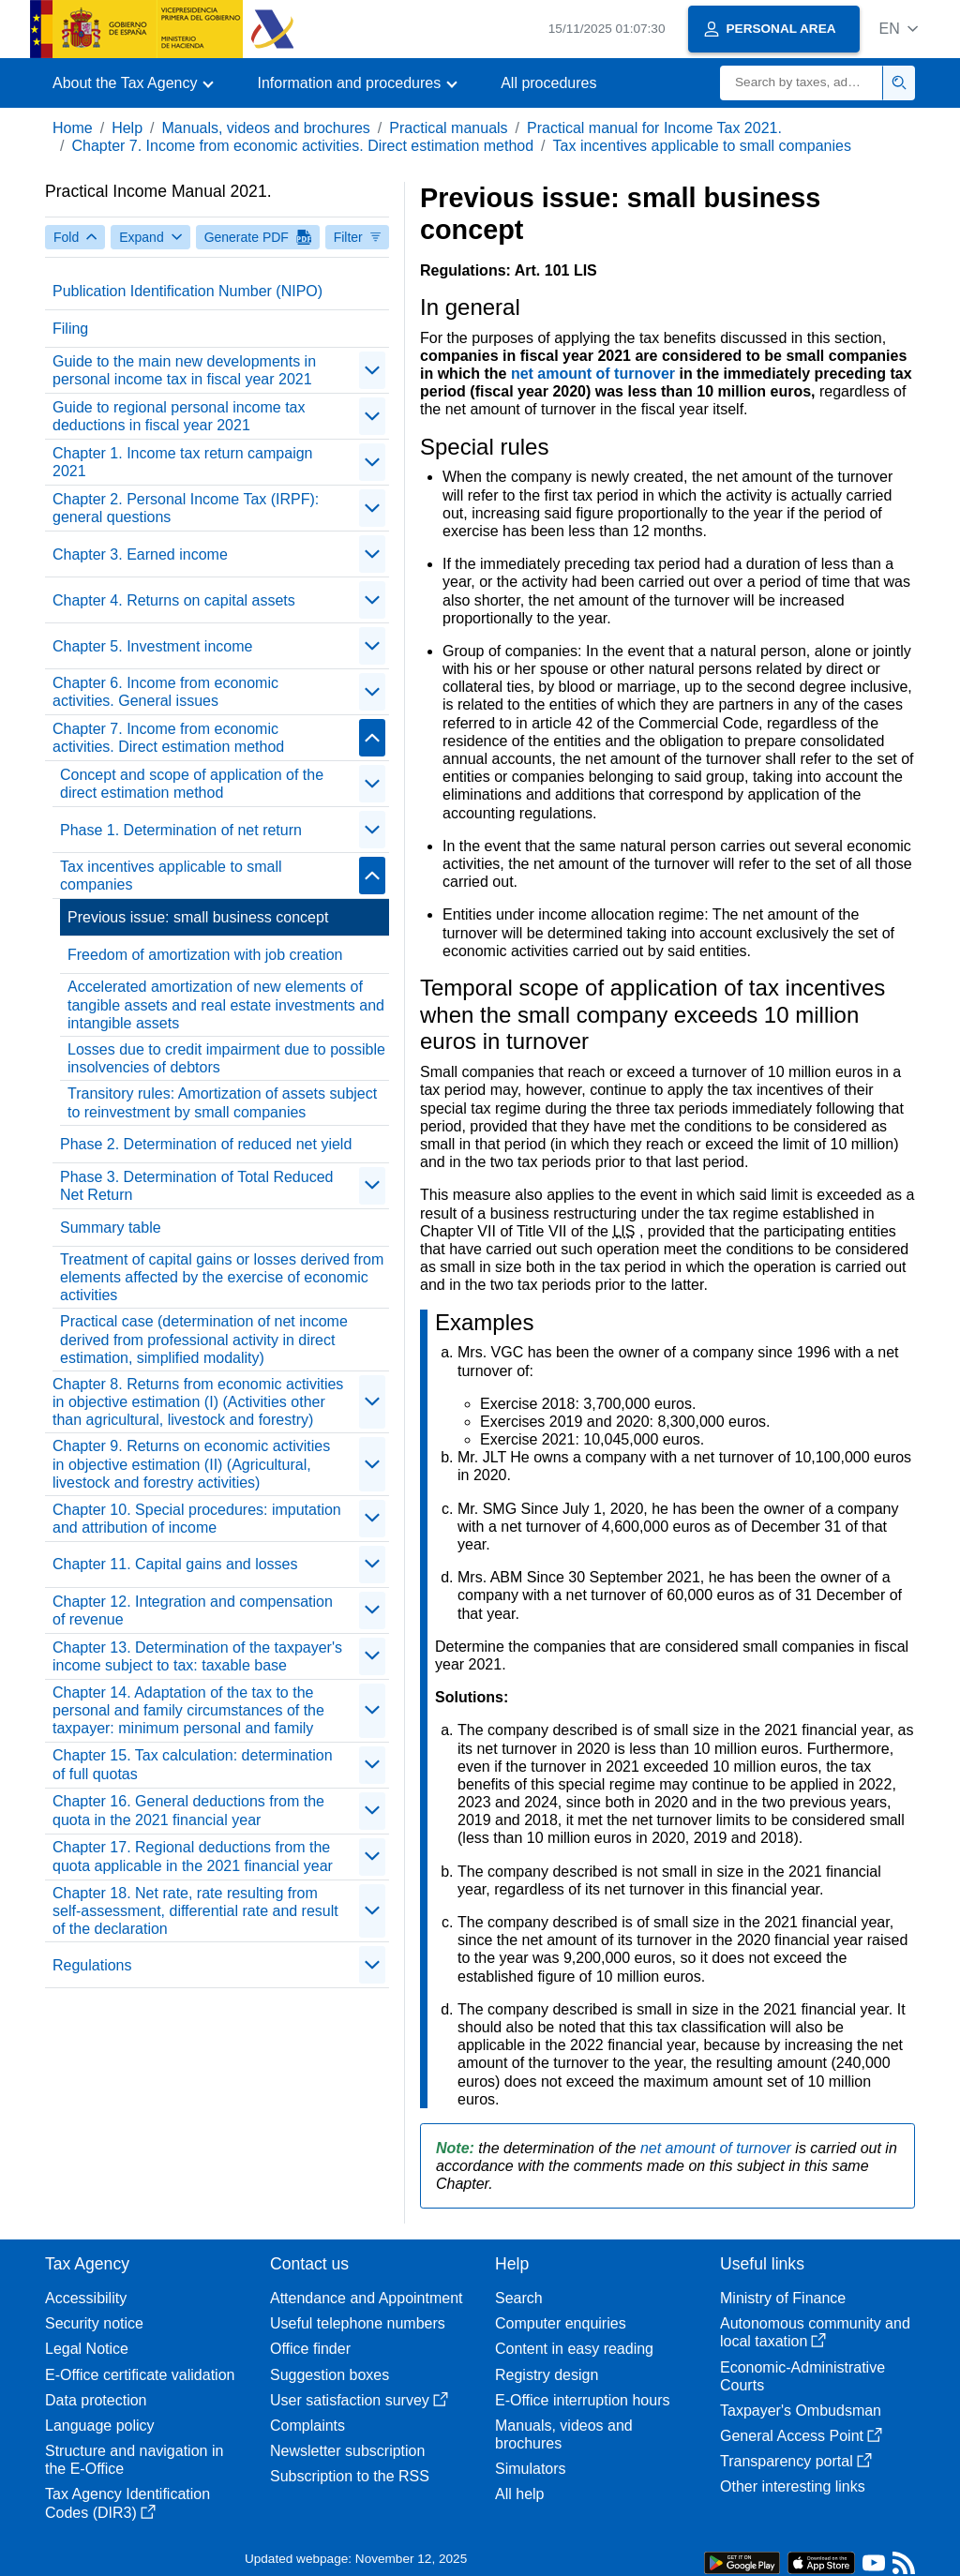  What do you see at coordinates (140, 554) in the screenshot?
I see `Chapter 3. Earned income` at bounding box center [140, 554].